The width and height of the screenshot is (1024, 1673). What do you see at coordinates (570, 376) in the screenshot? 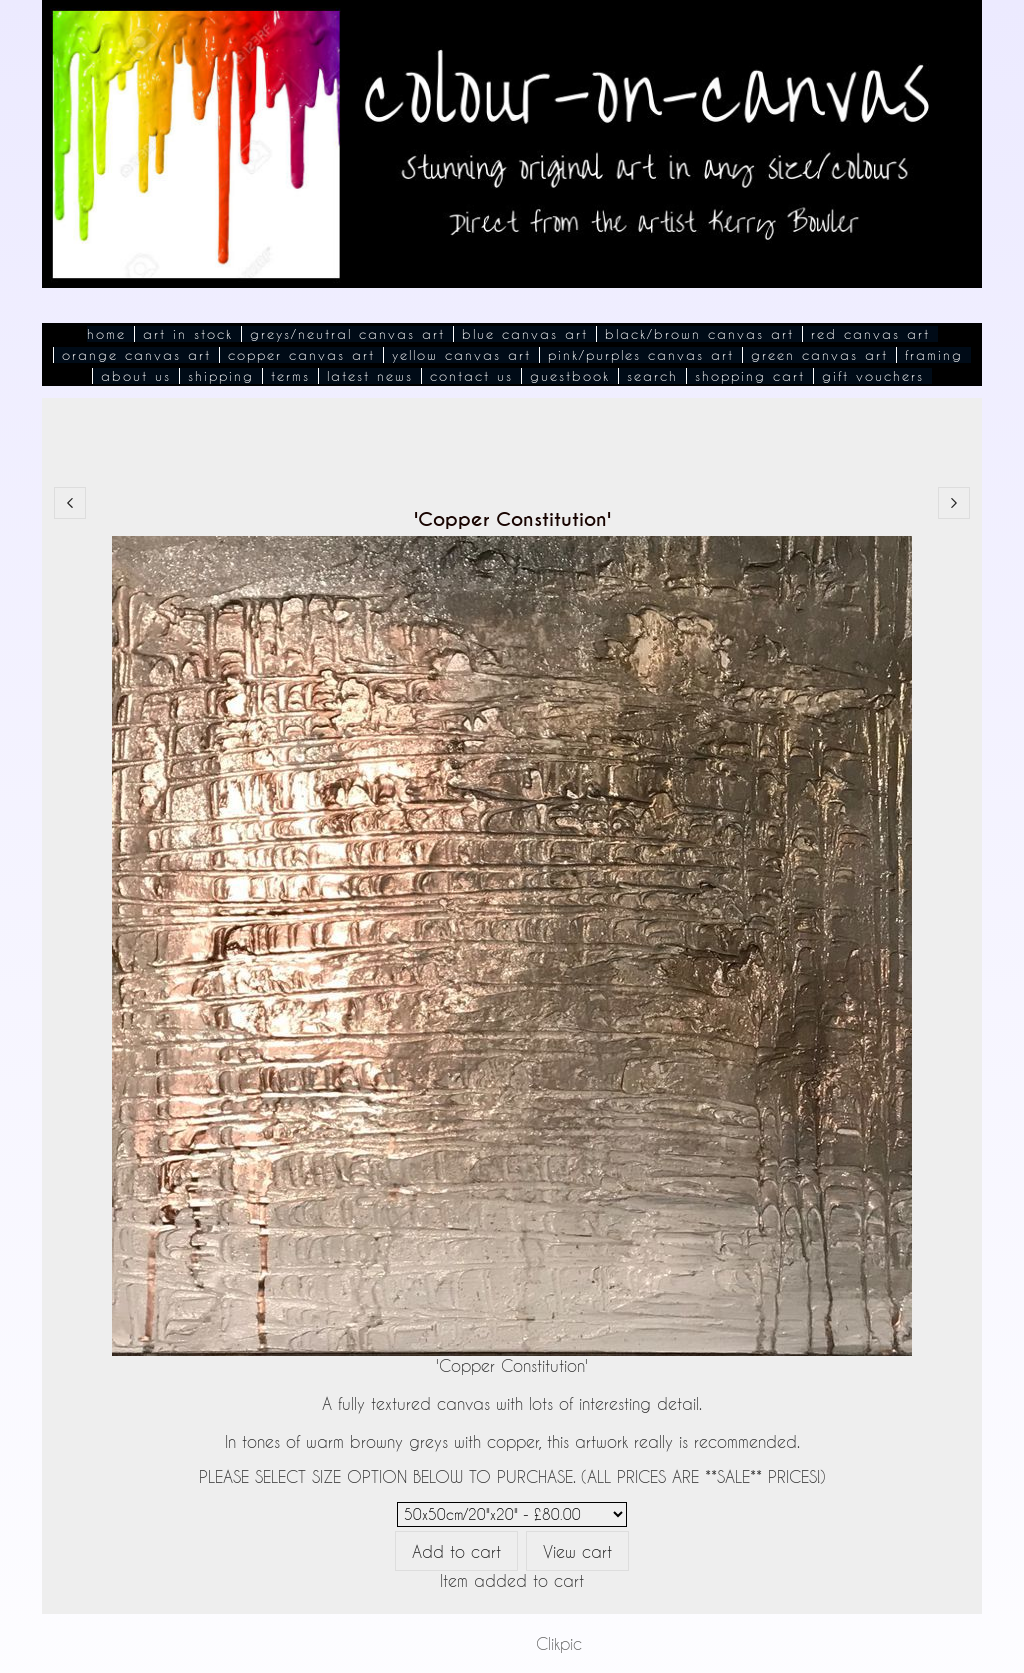
I see `Guestbook` at bounding box center [570, 376].